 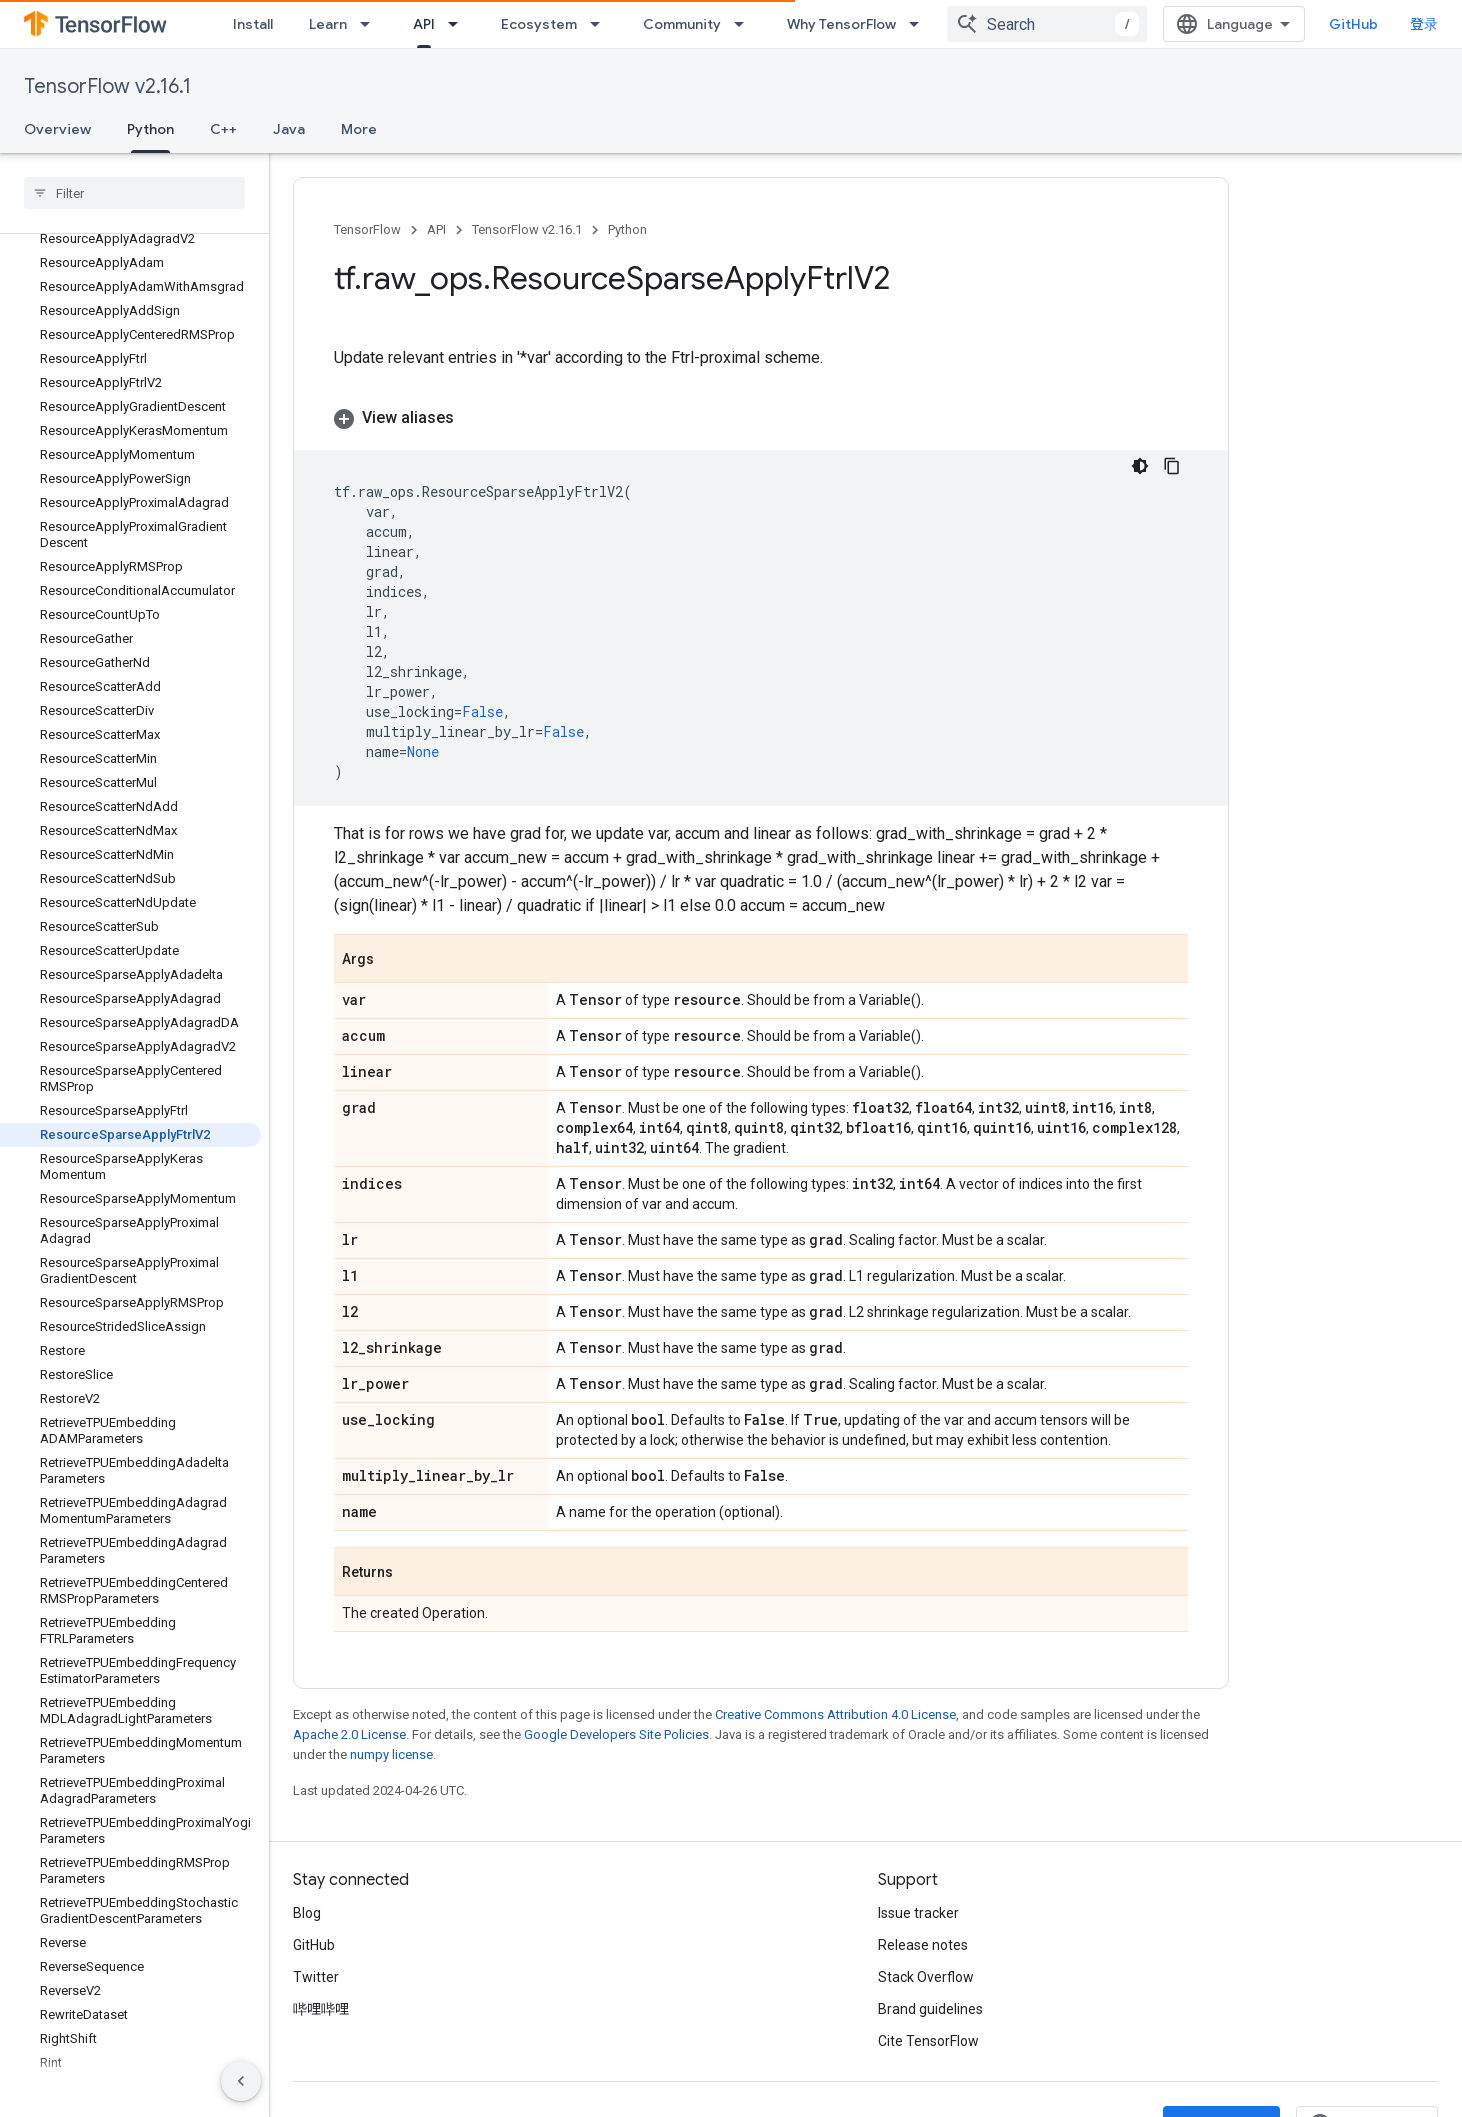 I want to click on 登录, so click(x=1424, y=24).